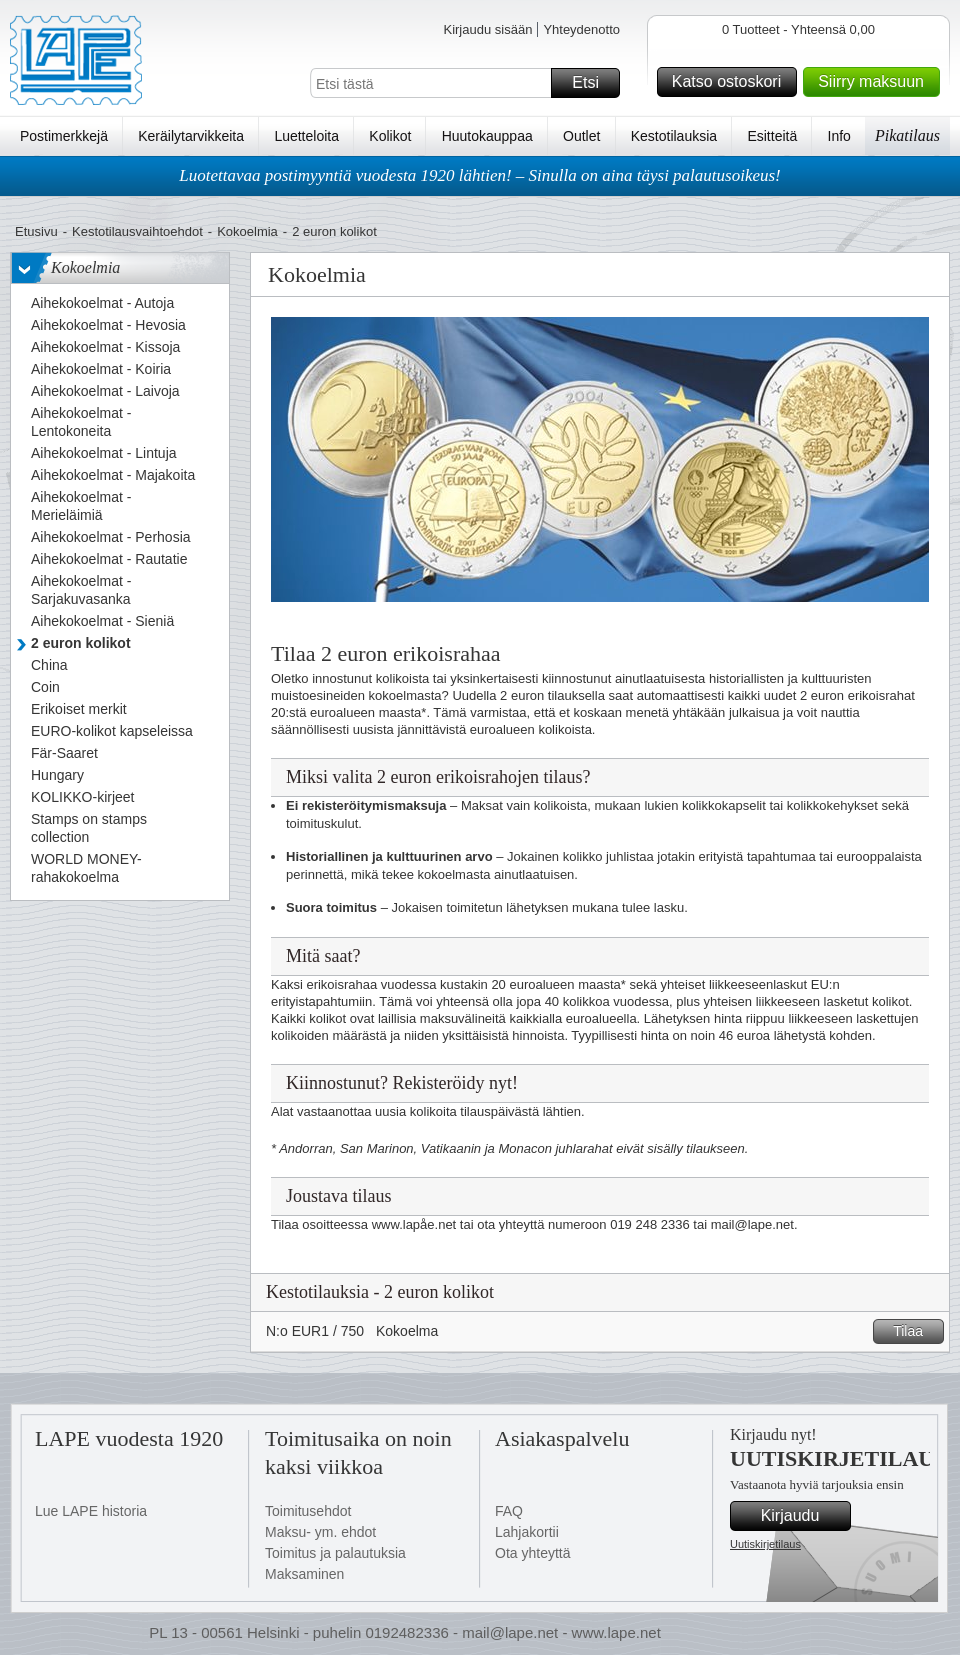 Image resolution: width=960 pixels, height=1655 pixels. I want to click on Outlet, so click(581, 136).